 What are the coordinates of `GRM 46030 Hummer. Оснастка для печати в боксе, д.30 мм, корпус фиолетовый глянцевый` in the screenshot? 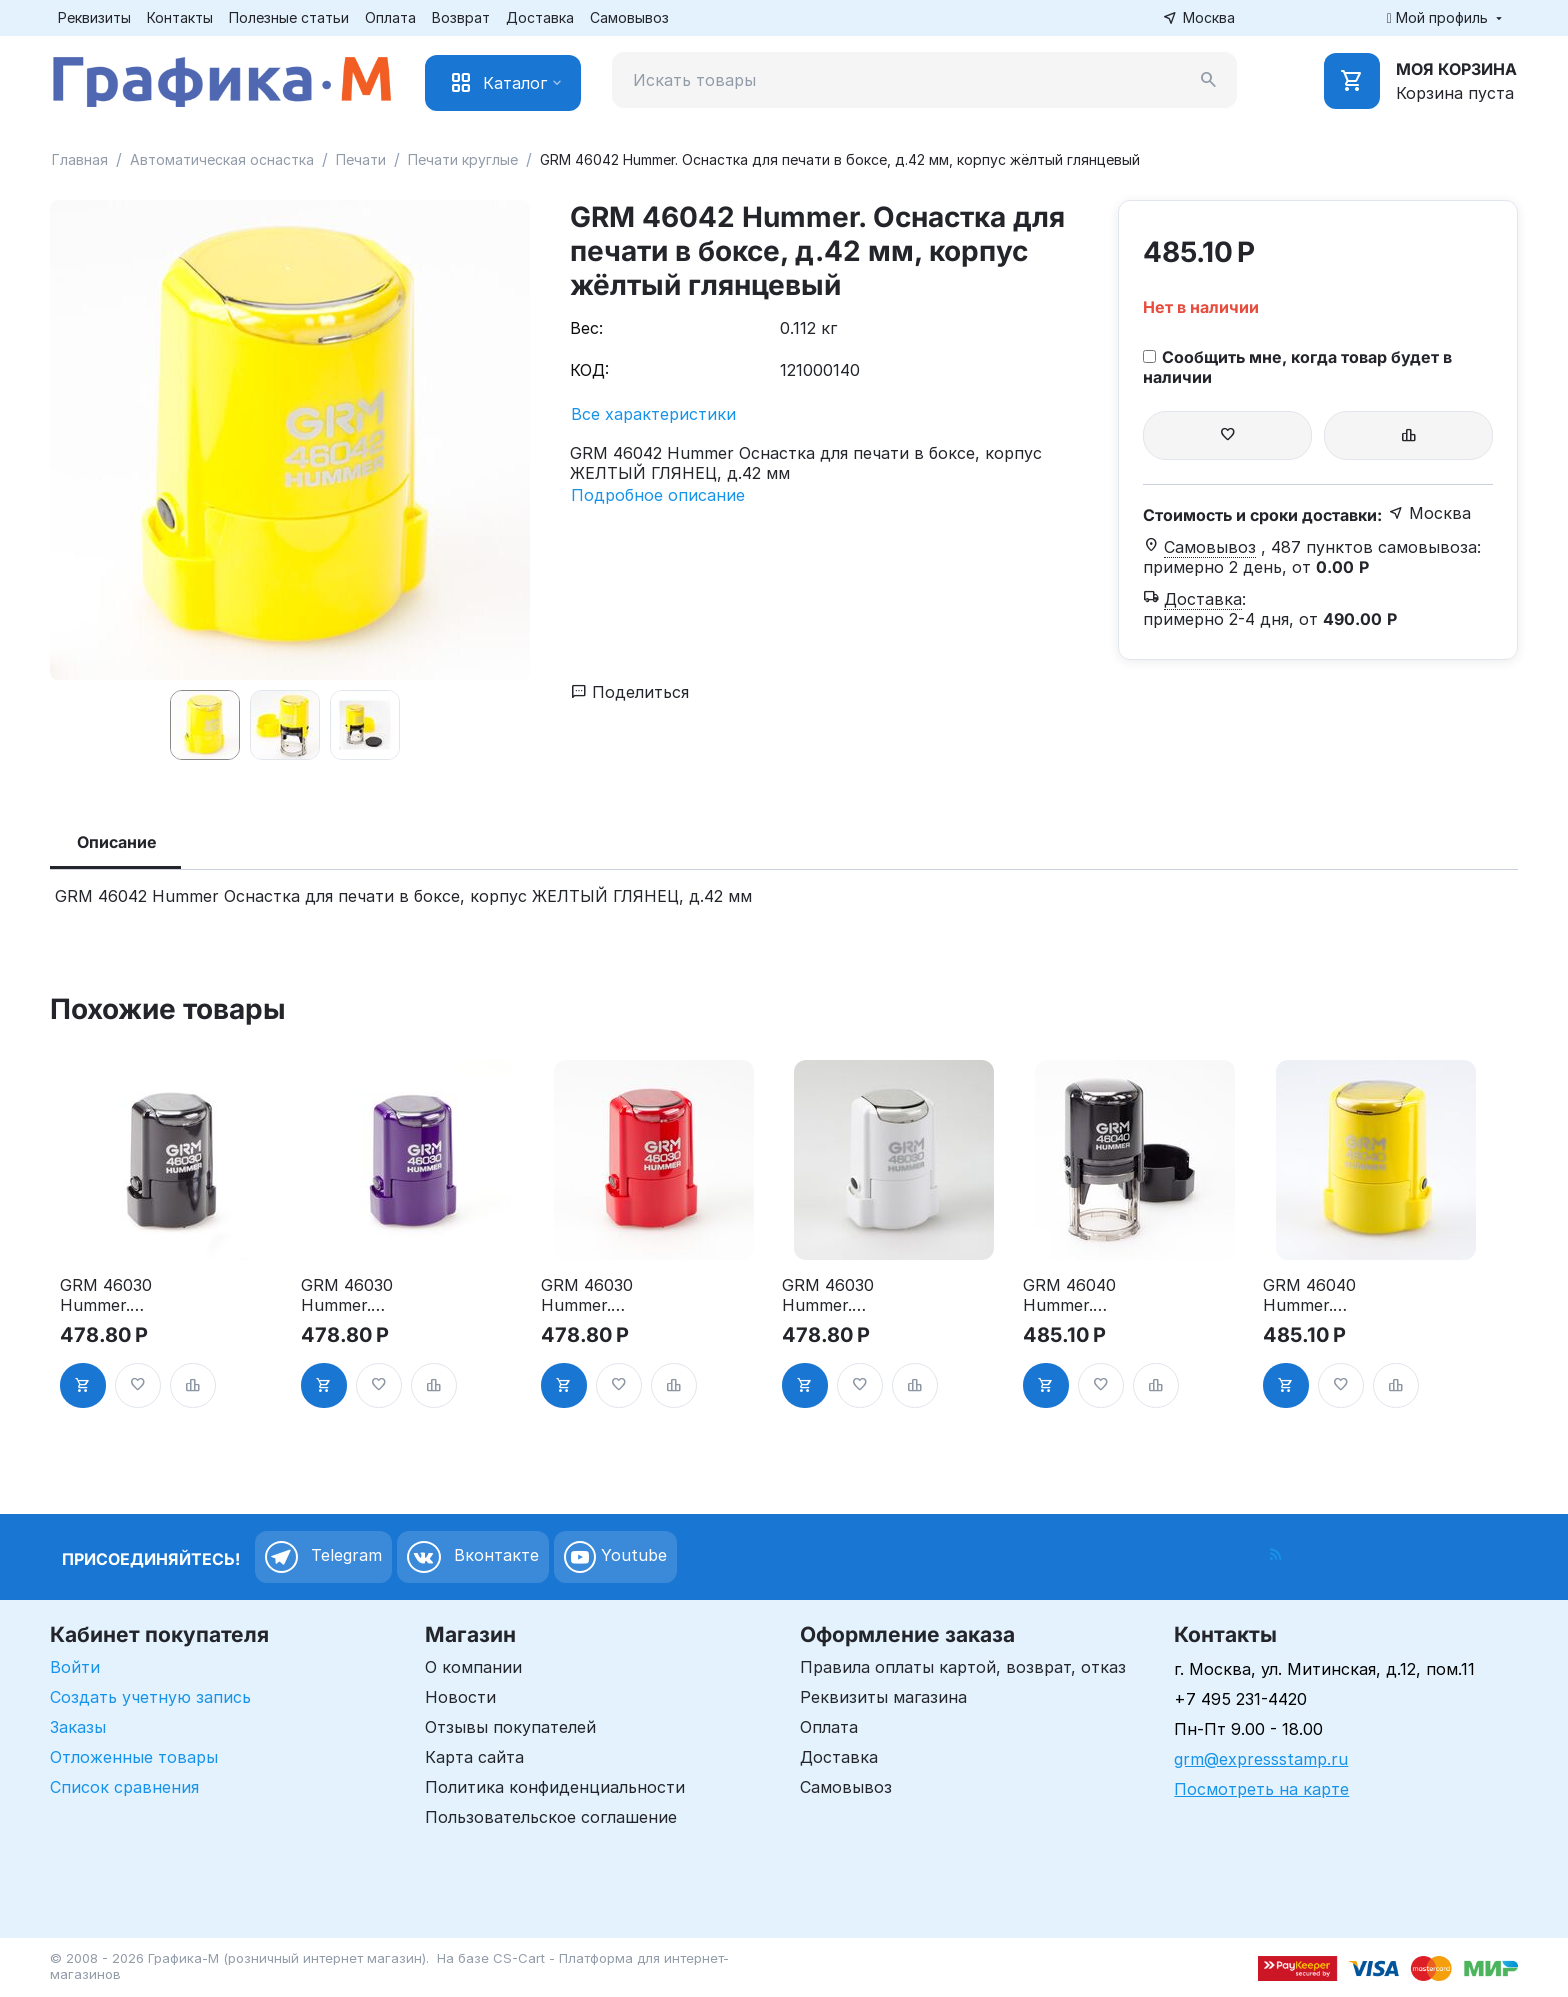 It's located at (364, 1295).